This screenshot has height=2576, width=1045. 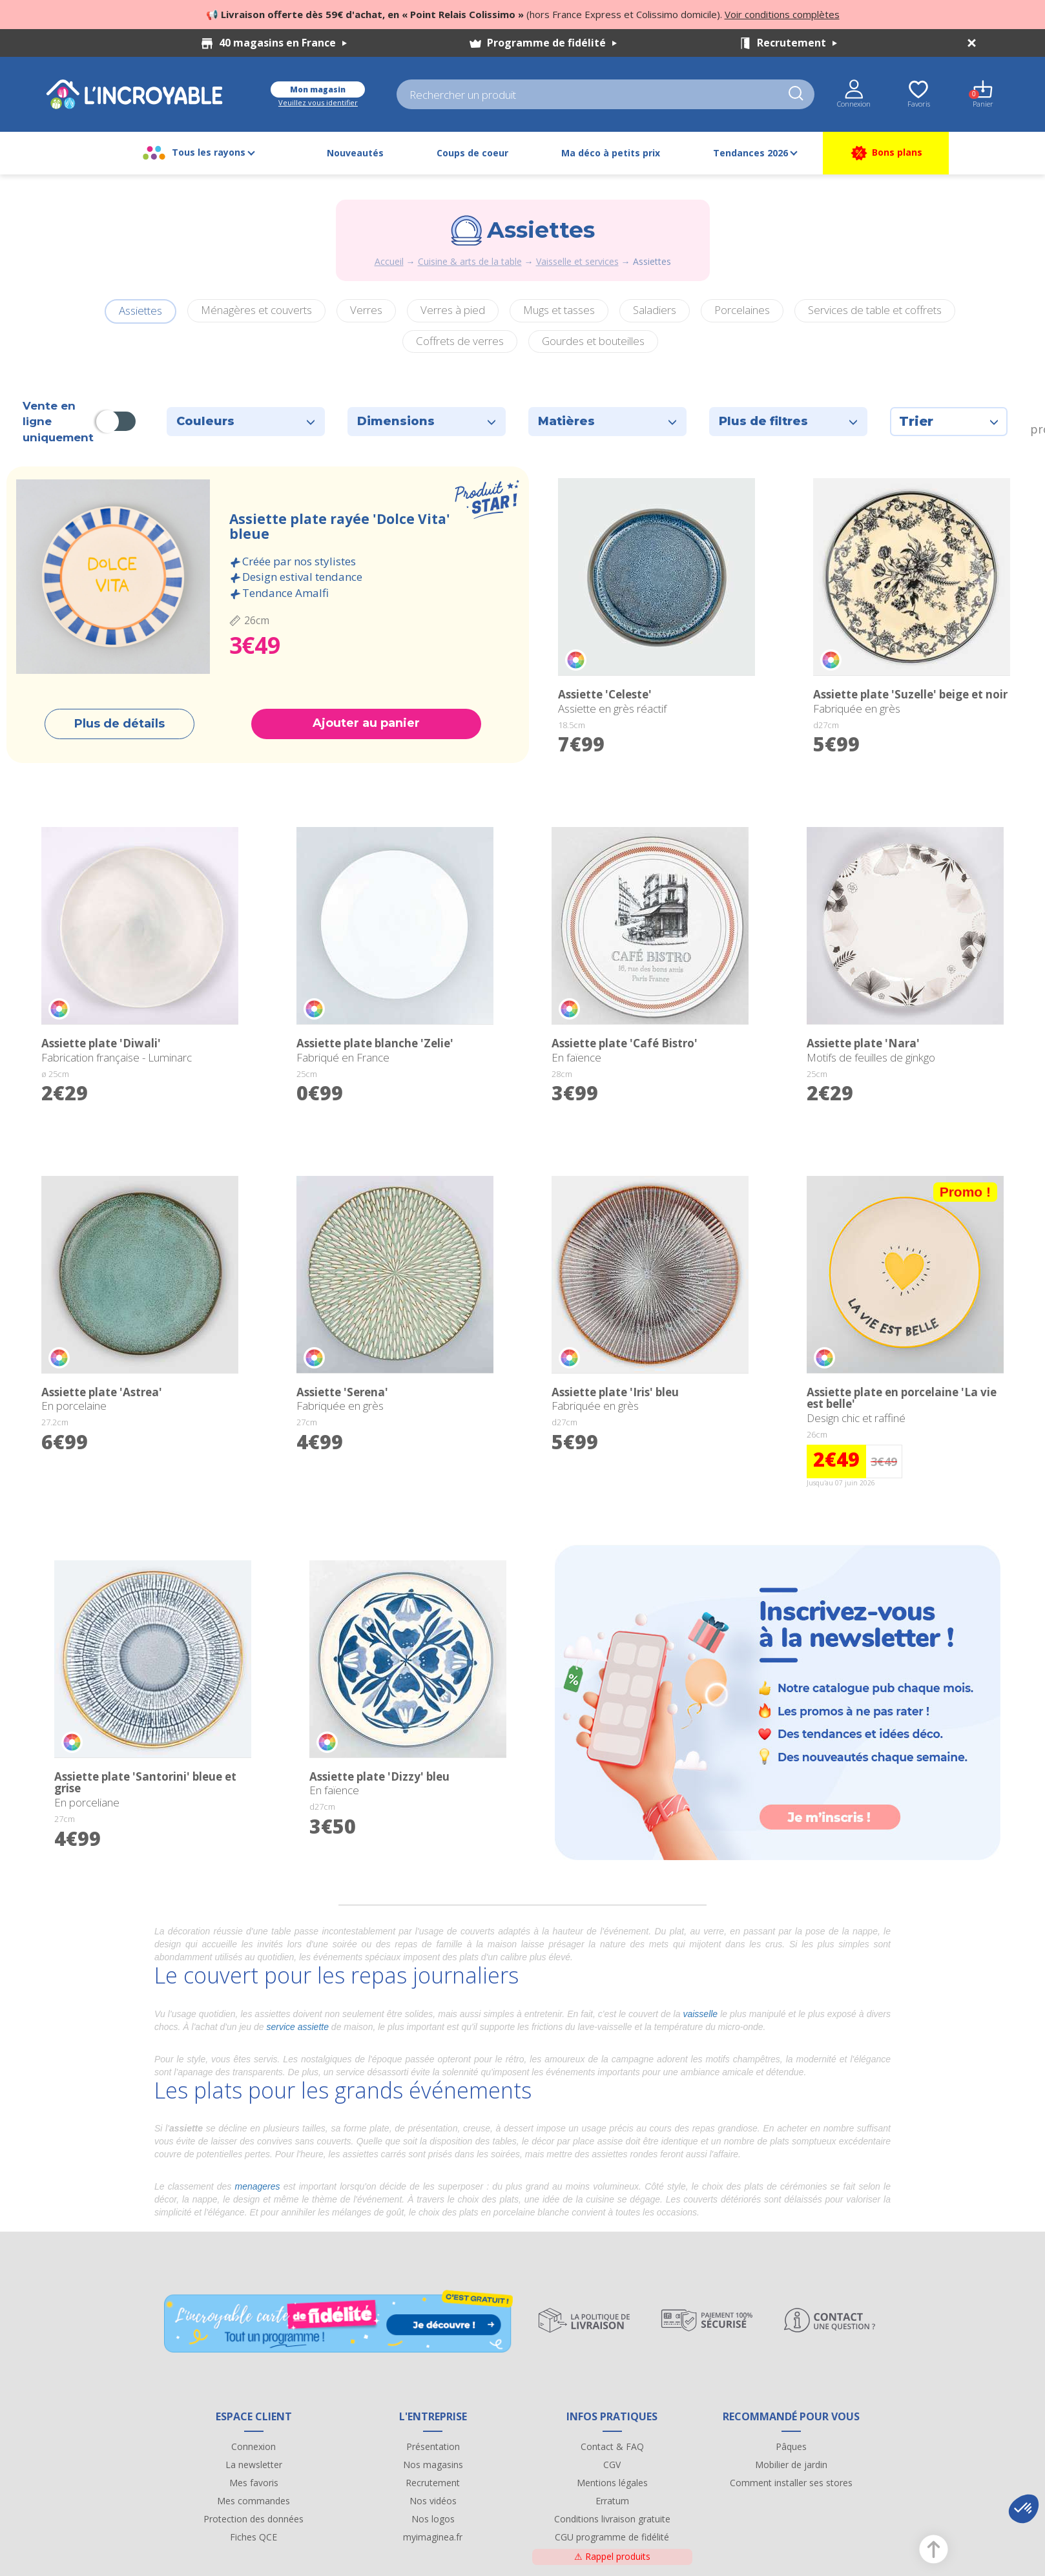 What do you see at coordinates (577, 261) in the screenshot?
I see `Vaisselle et services` at bounding box center [577, 261].